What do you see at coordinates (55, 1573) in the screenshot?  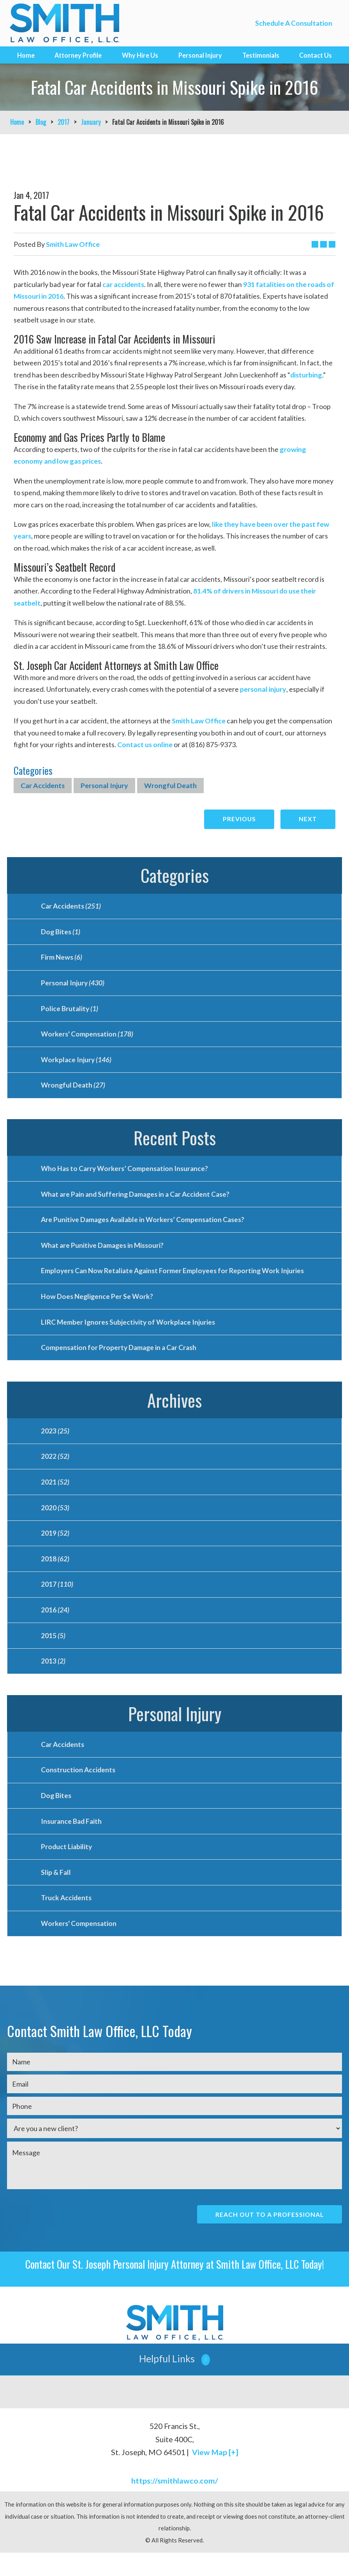 I see `2018` at bounding box center [55, 1573].